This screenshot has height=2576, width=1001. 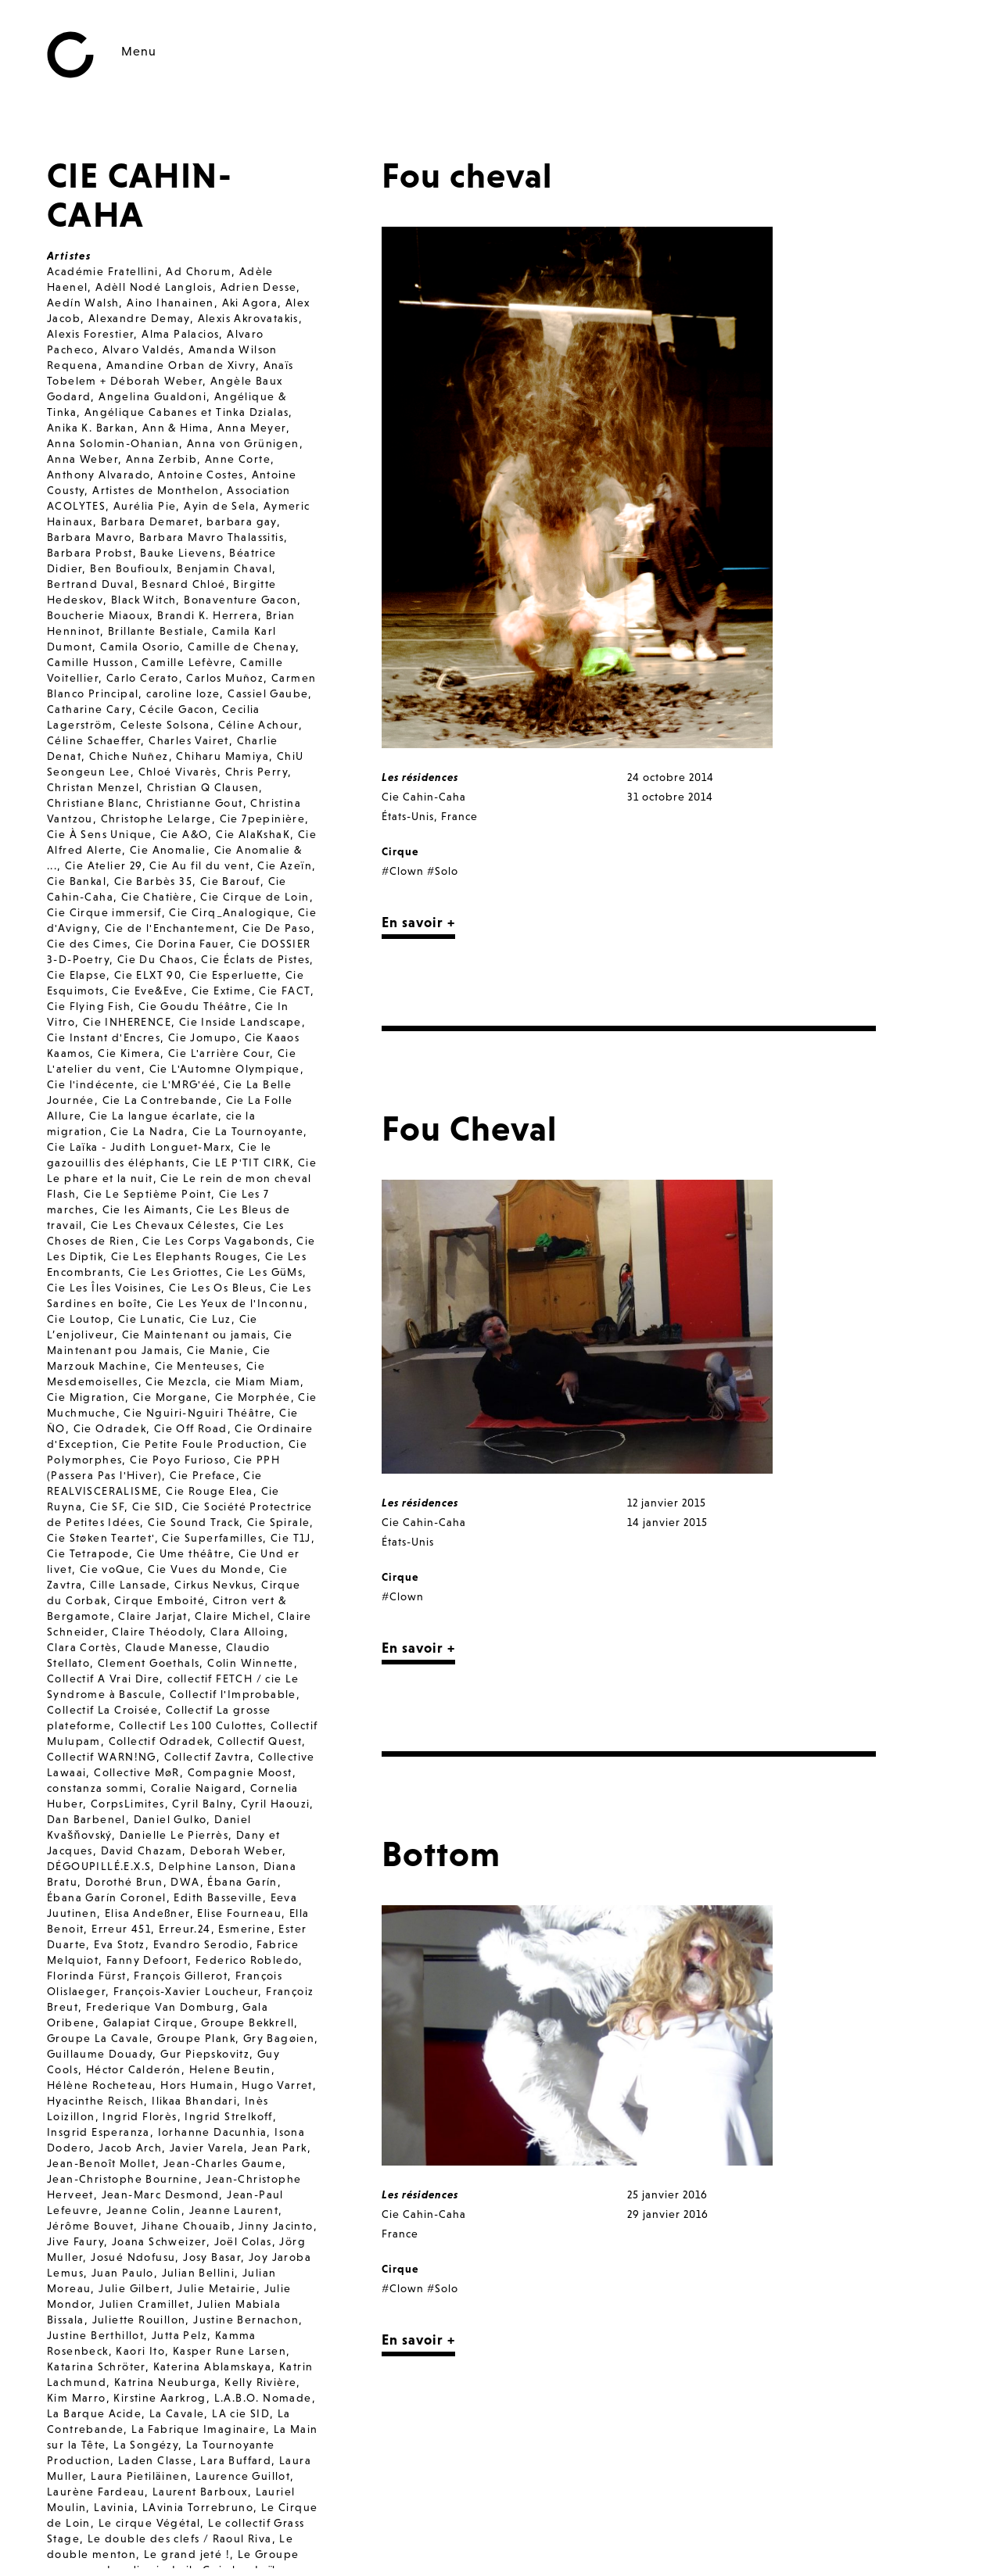 I want to click on Cie Au fil du vent, so click(x=199, y=865).